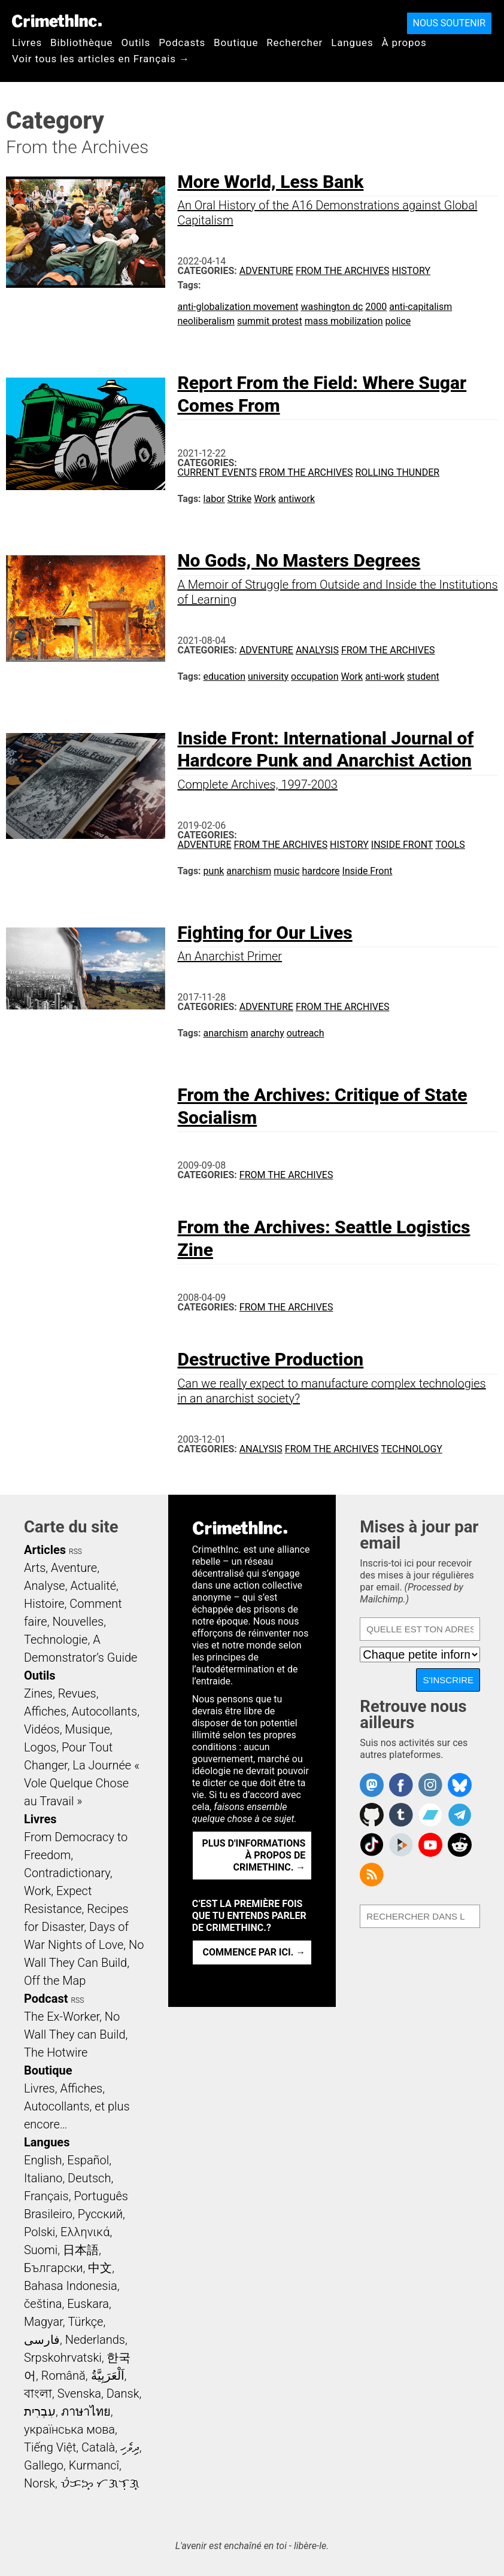 This screenshot has height=2576, width=504. I want to click on Русский, so click(100, 2214).